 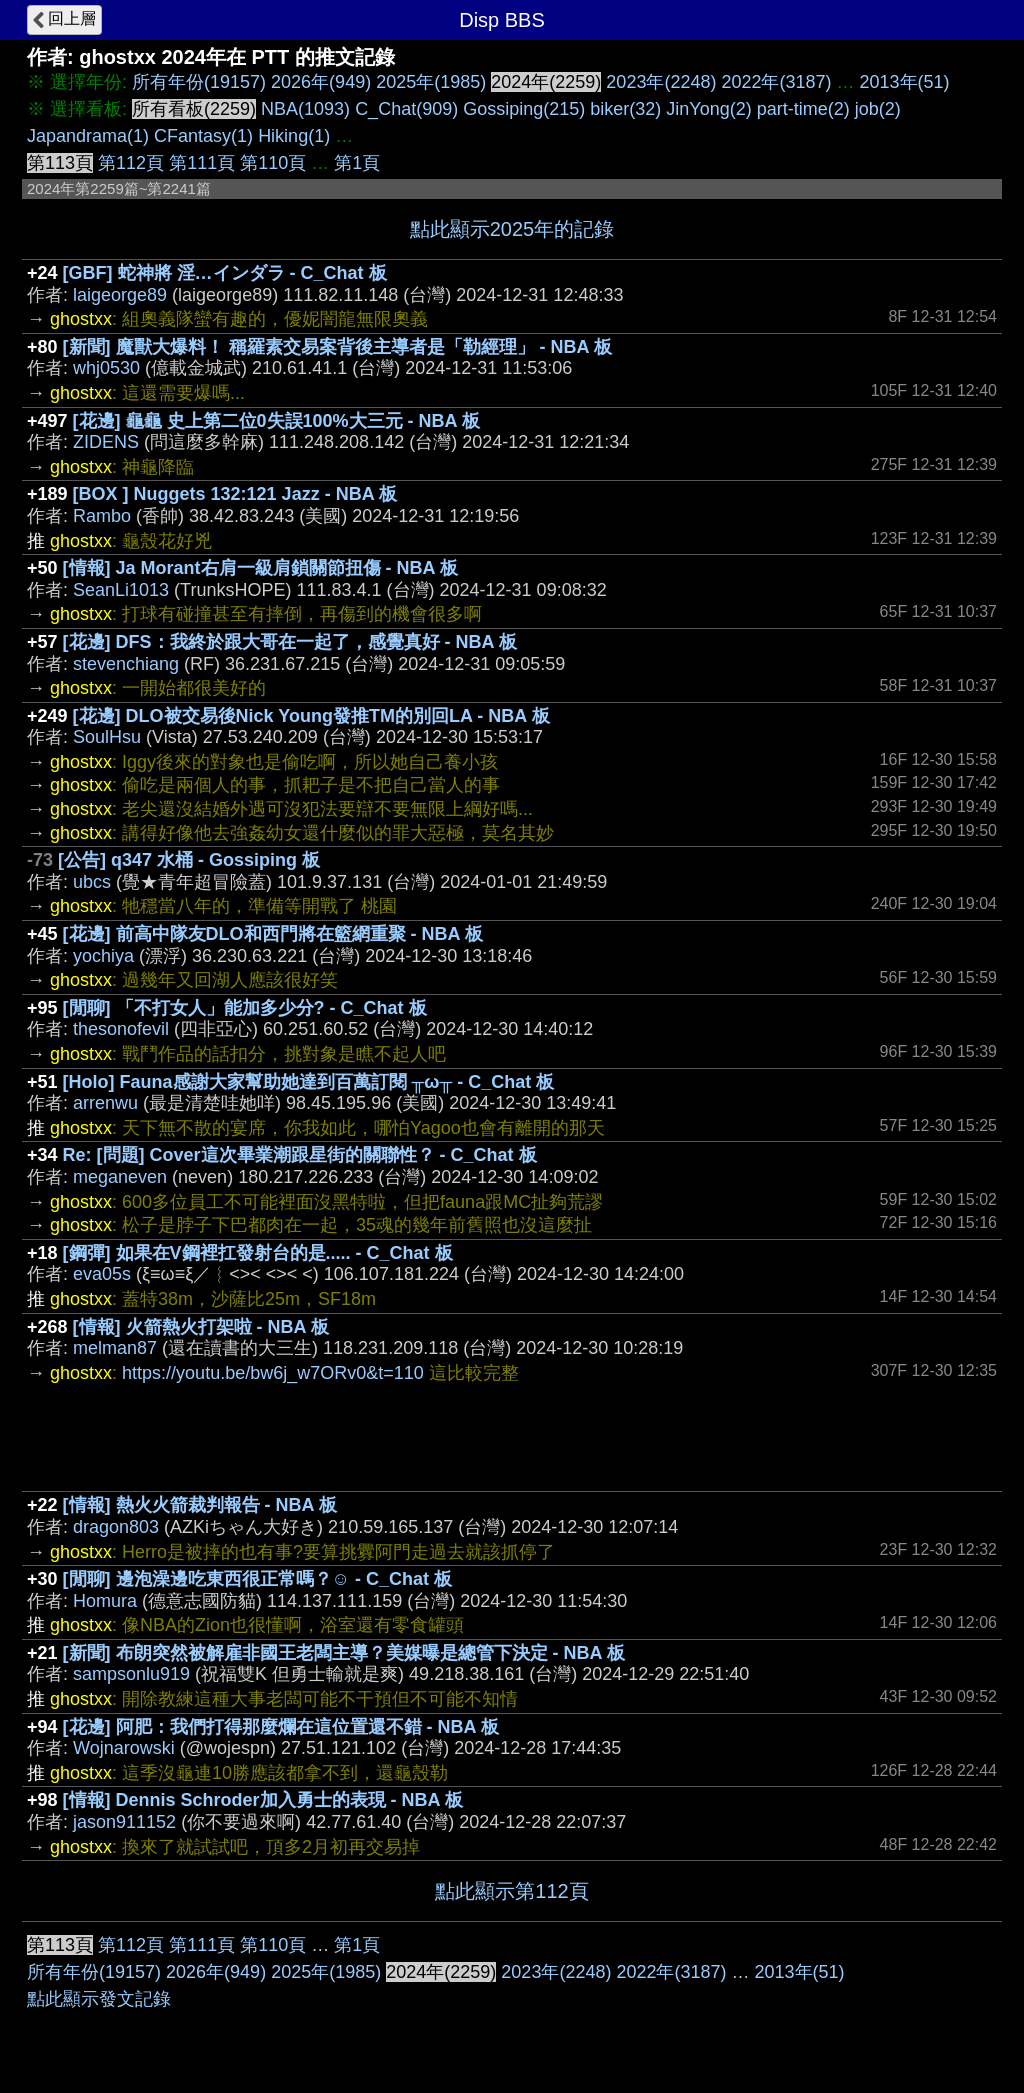 What do you see at coordinates (92, 882) in the screenshot?
I see `ubcs` at bounding box center [92, 882].